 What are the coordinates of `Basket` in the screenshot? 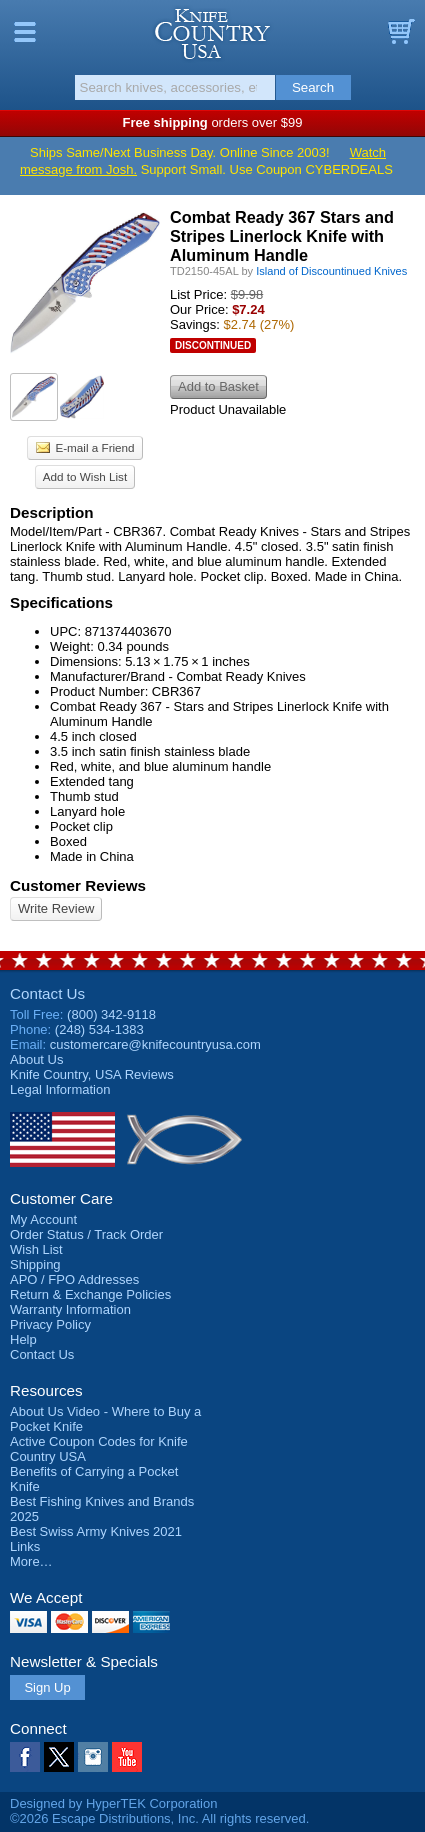 It's located at (400, 32).